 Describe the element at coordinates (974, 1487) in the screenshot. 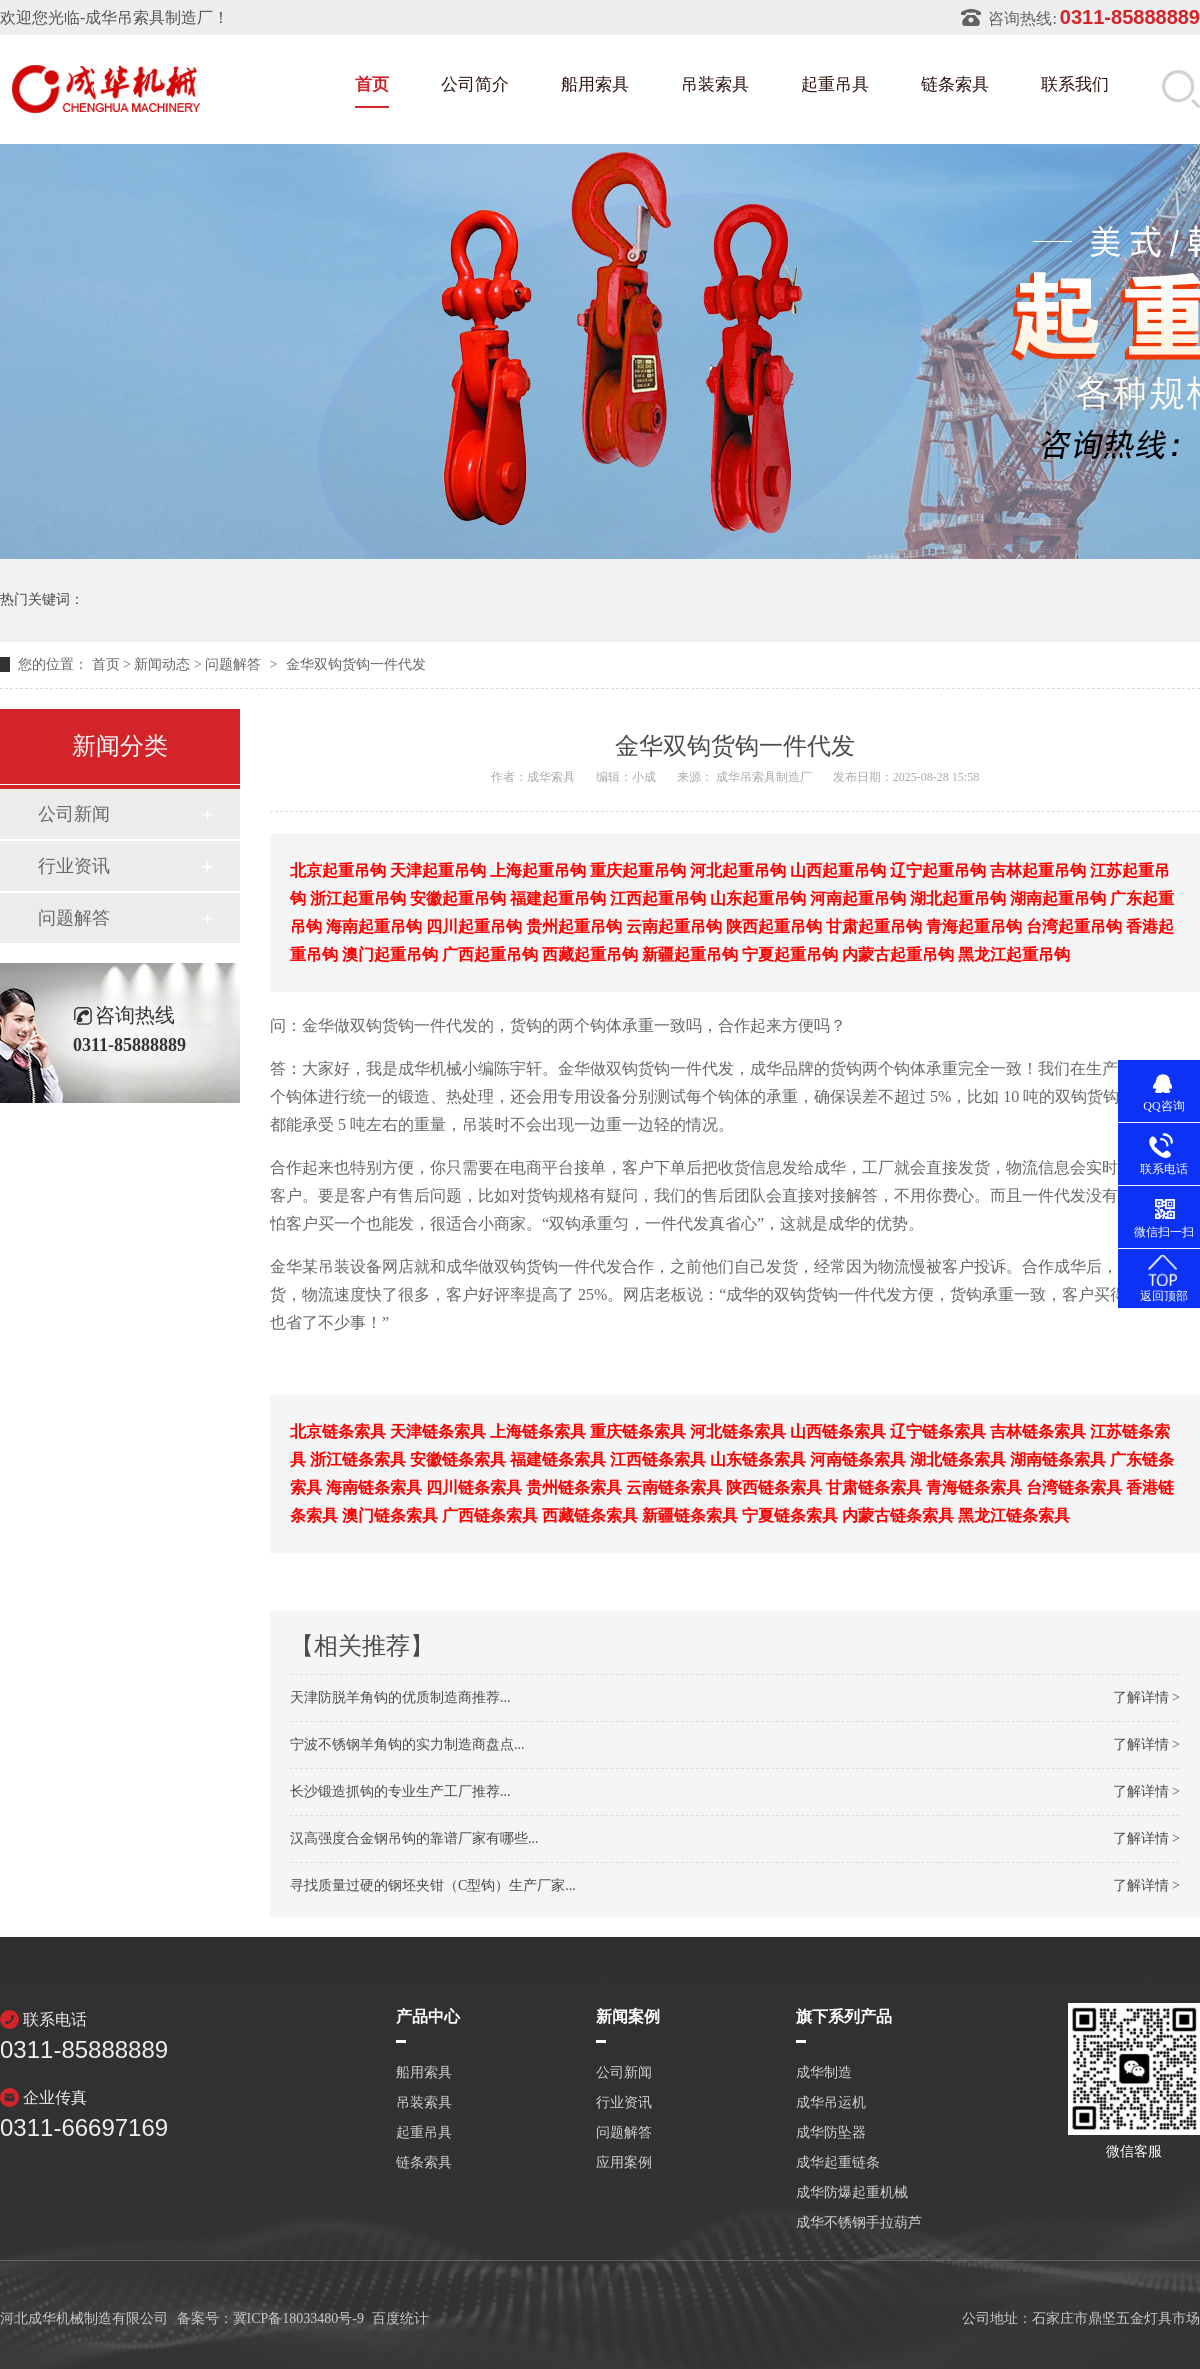

I see `青海链条索具` at that location.